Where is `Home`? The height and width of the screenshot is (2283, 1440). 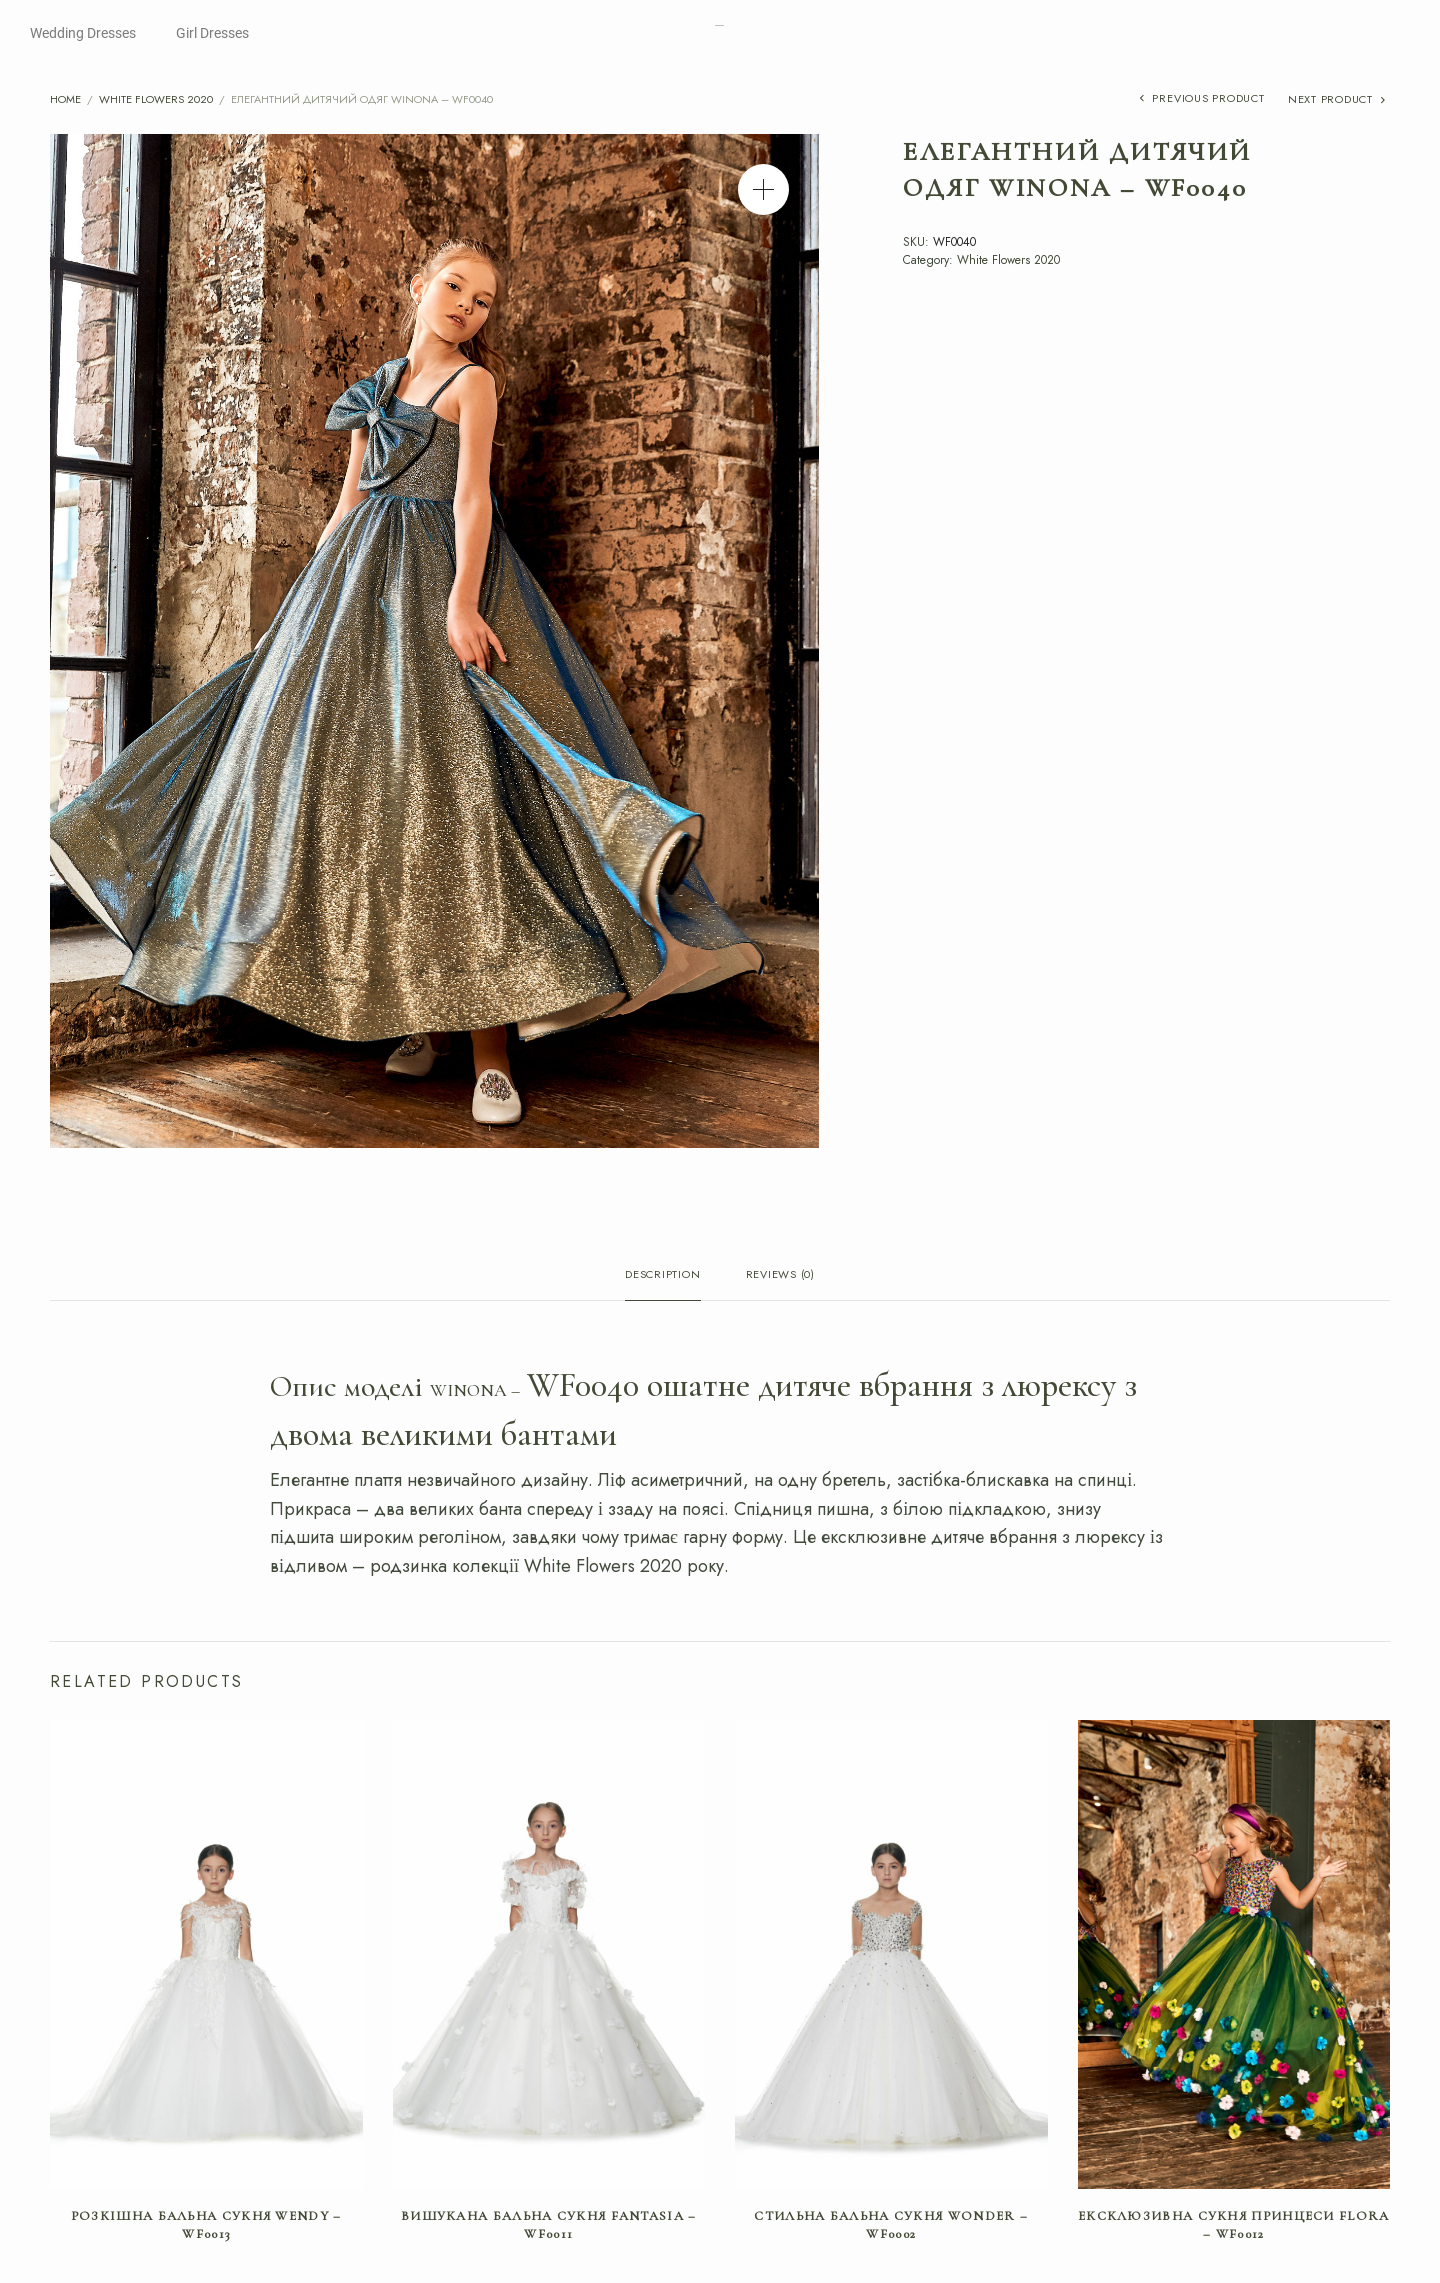
Home is located at coordinates (65, 99).